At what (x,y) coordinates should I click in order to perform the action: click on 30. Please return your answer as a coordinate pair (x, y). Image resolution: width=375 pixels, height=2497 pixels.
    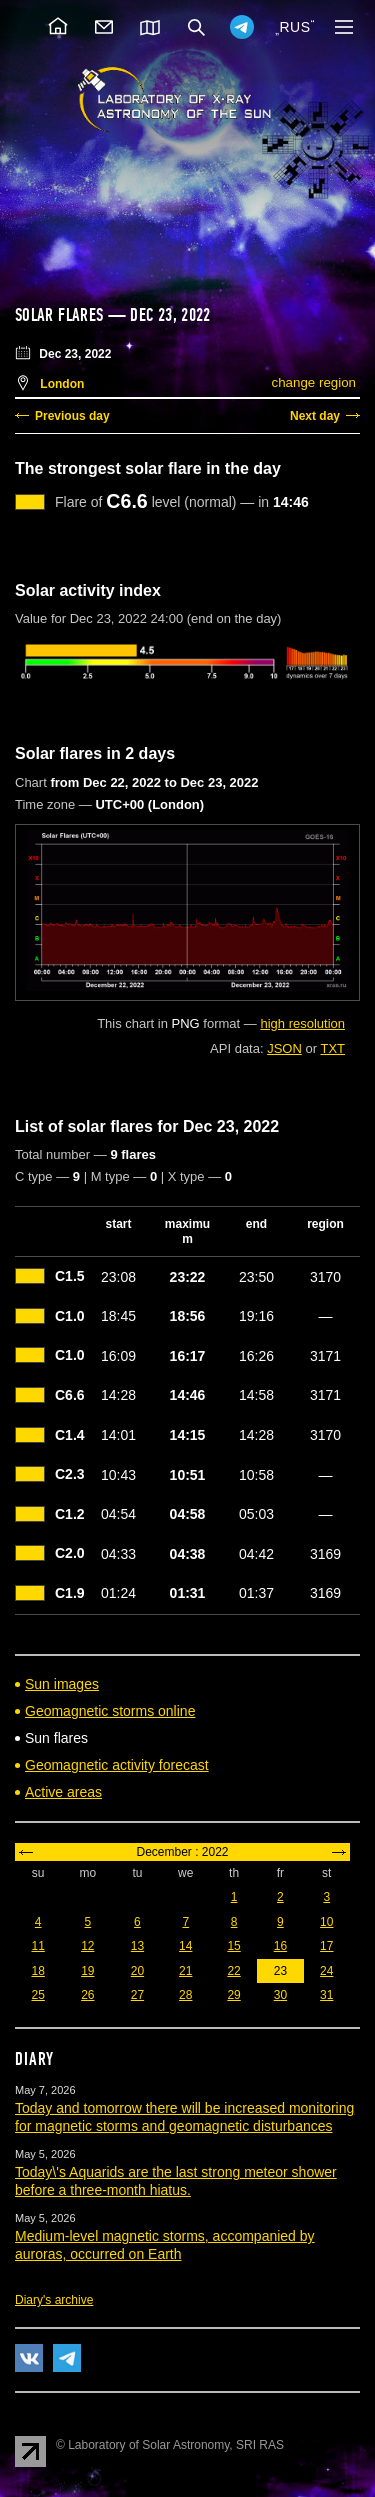
    Looking at the image, I should click on (280, 1995).